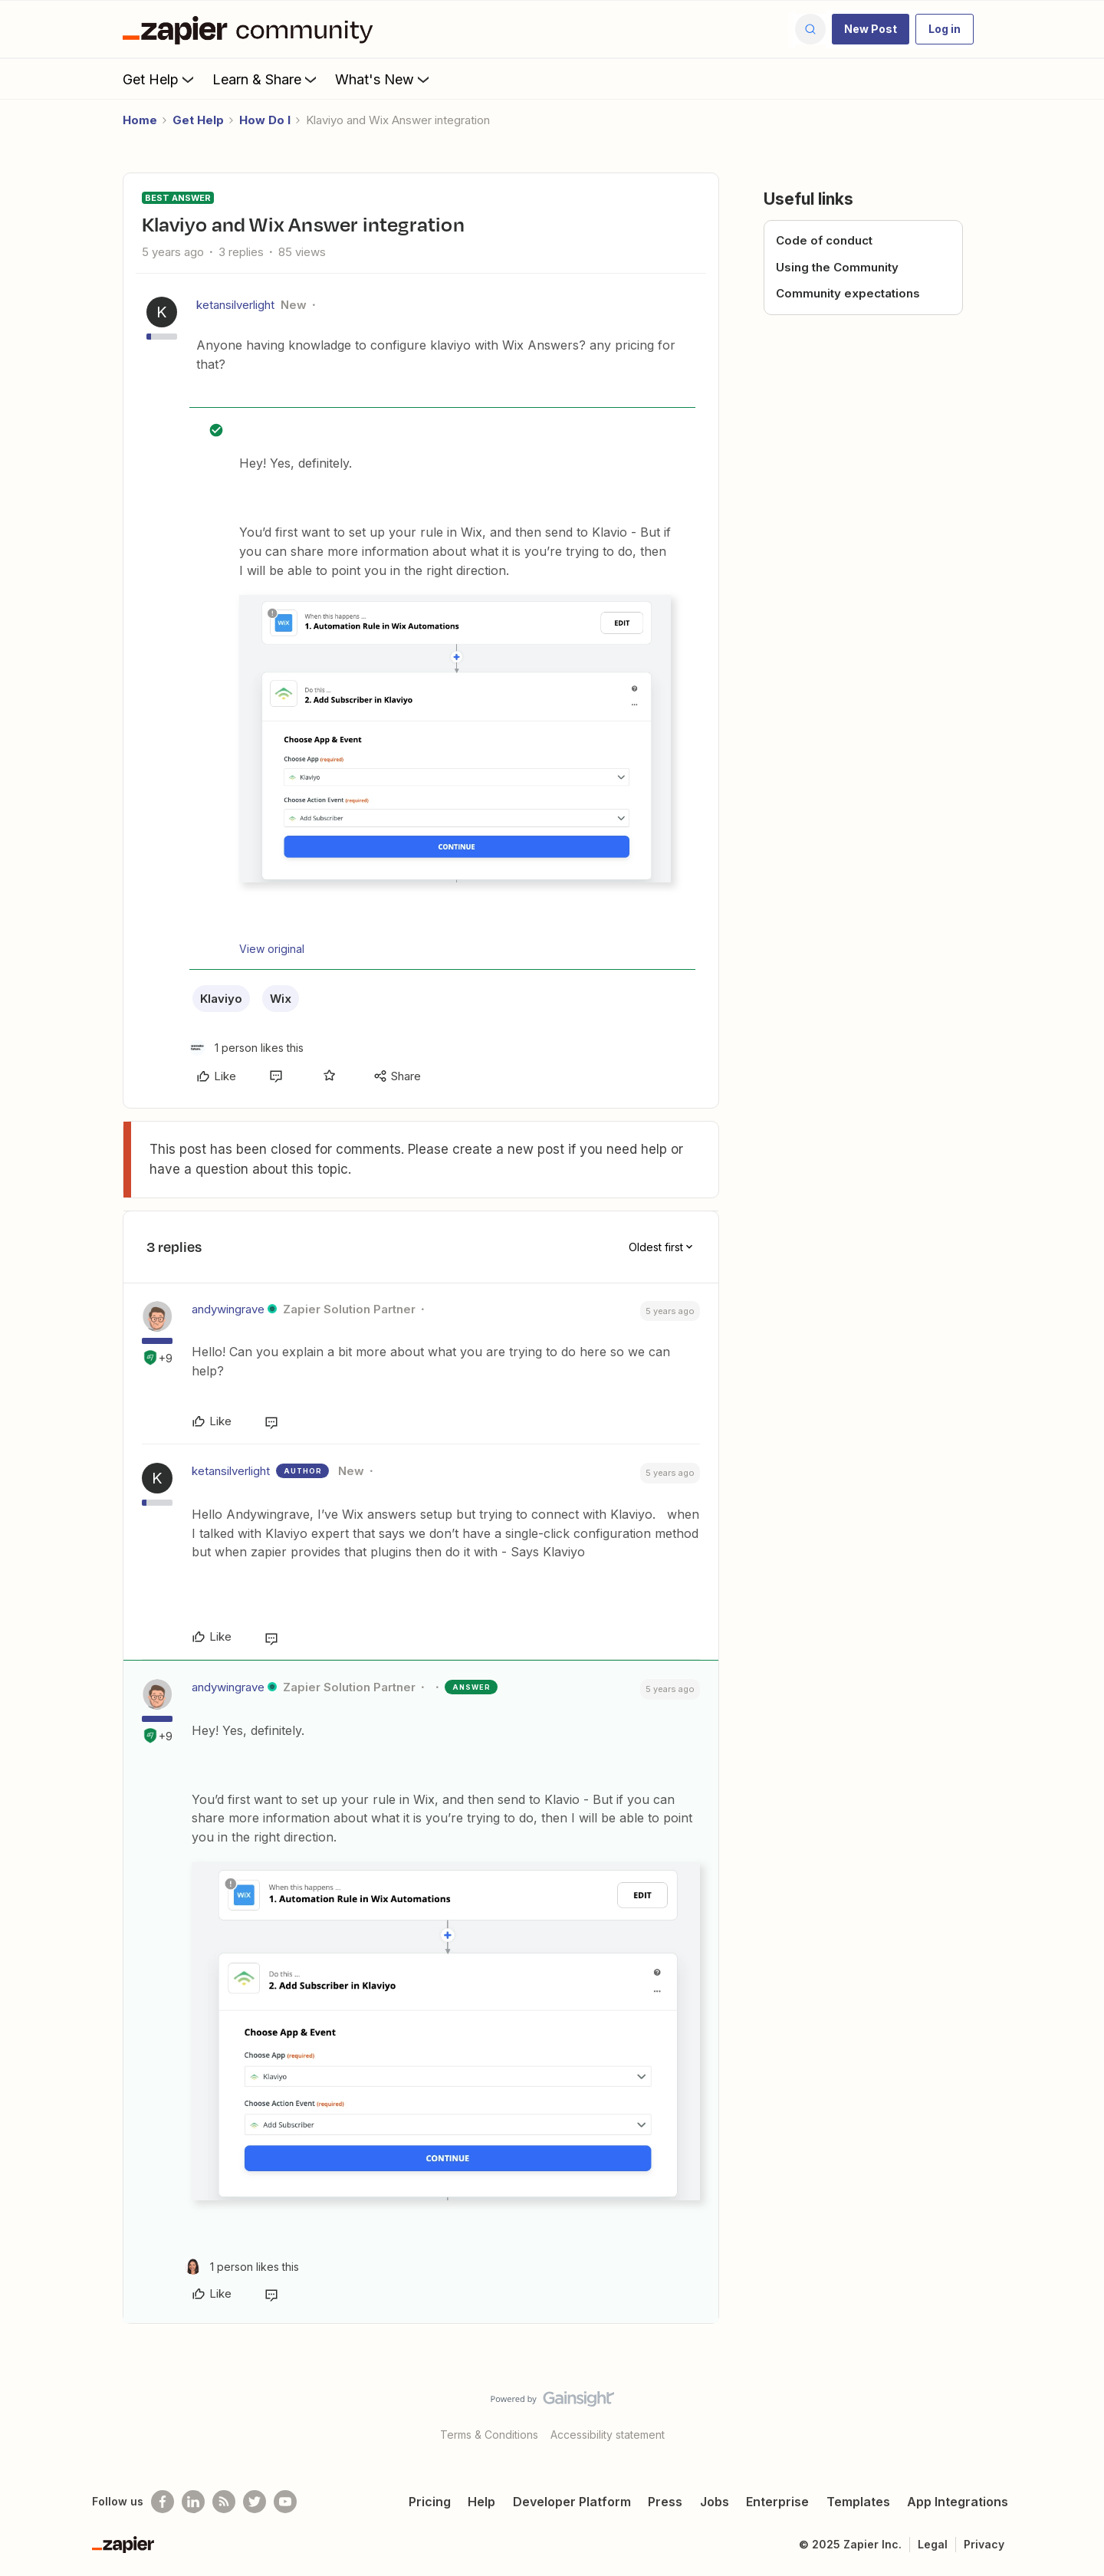 The image size is (1104, 2576). Describe the element at coordinates (160, 79) in the screenshot. I see `Get Help` at that location.